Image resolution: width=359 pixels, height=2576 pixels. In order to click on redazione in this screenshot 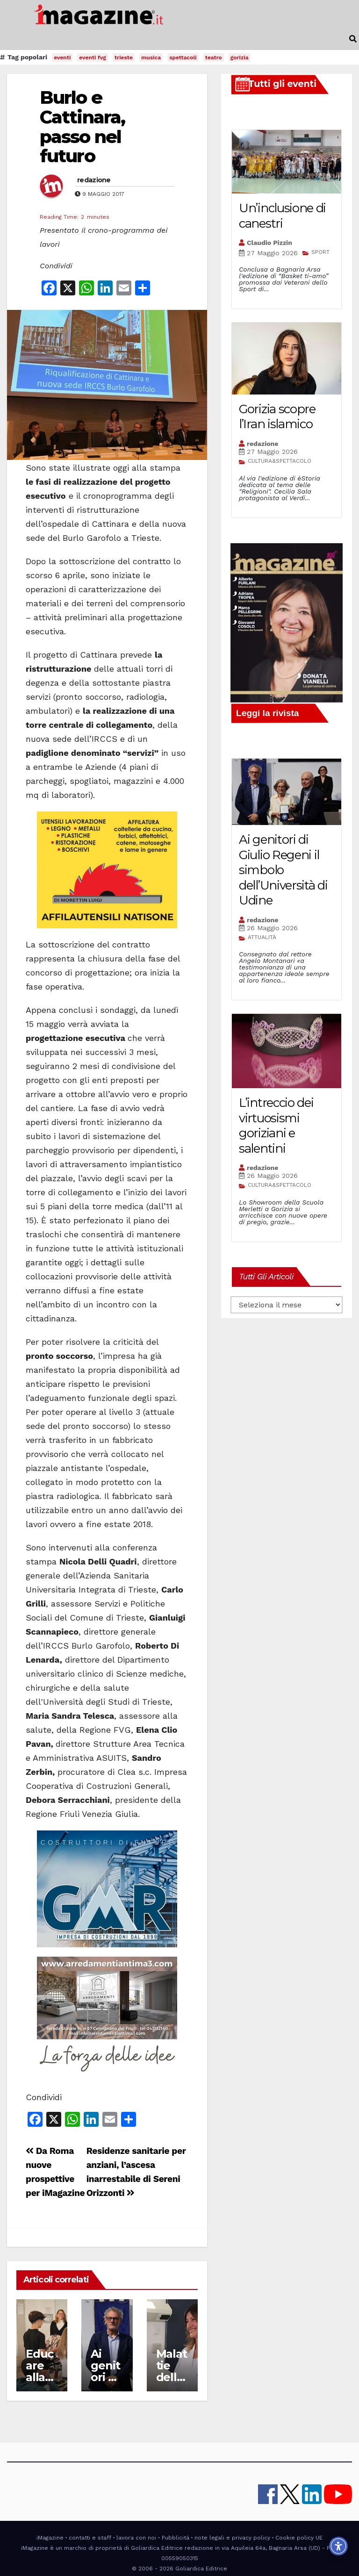, I will do `click(94, 180)`.